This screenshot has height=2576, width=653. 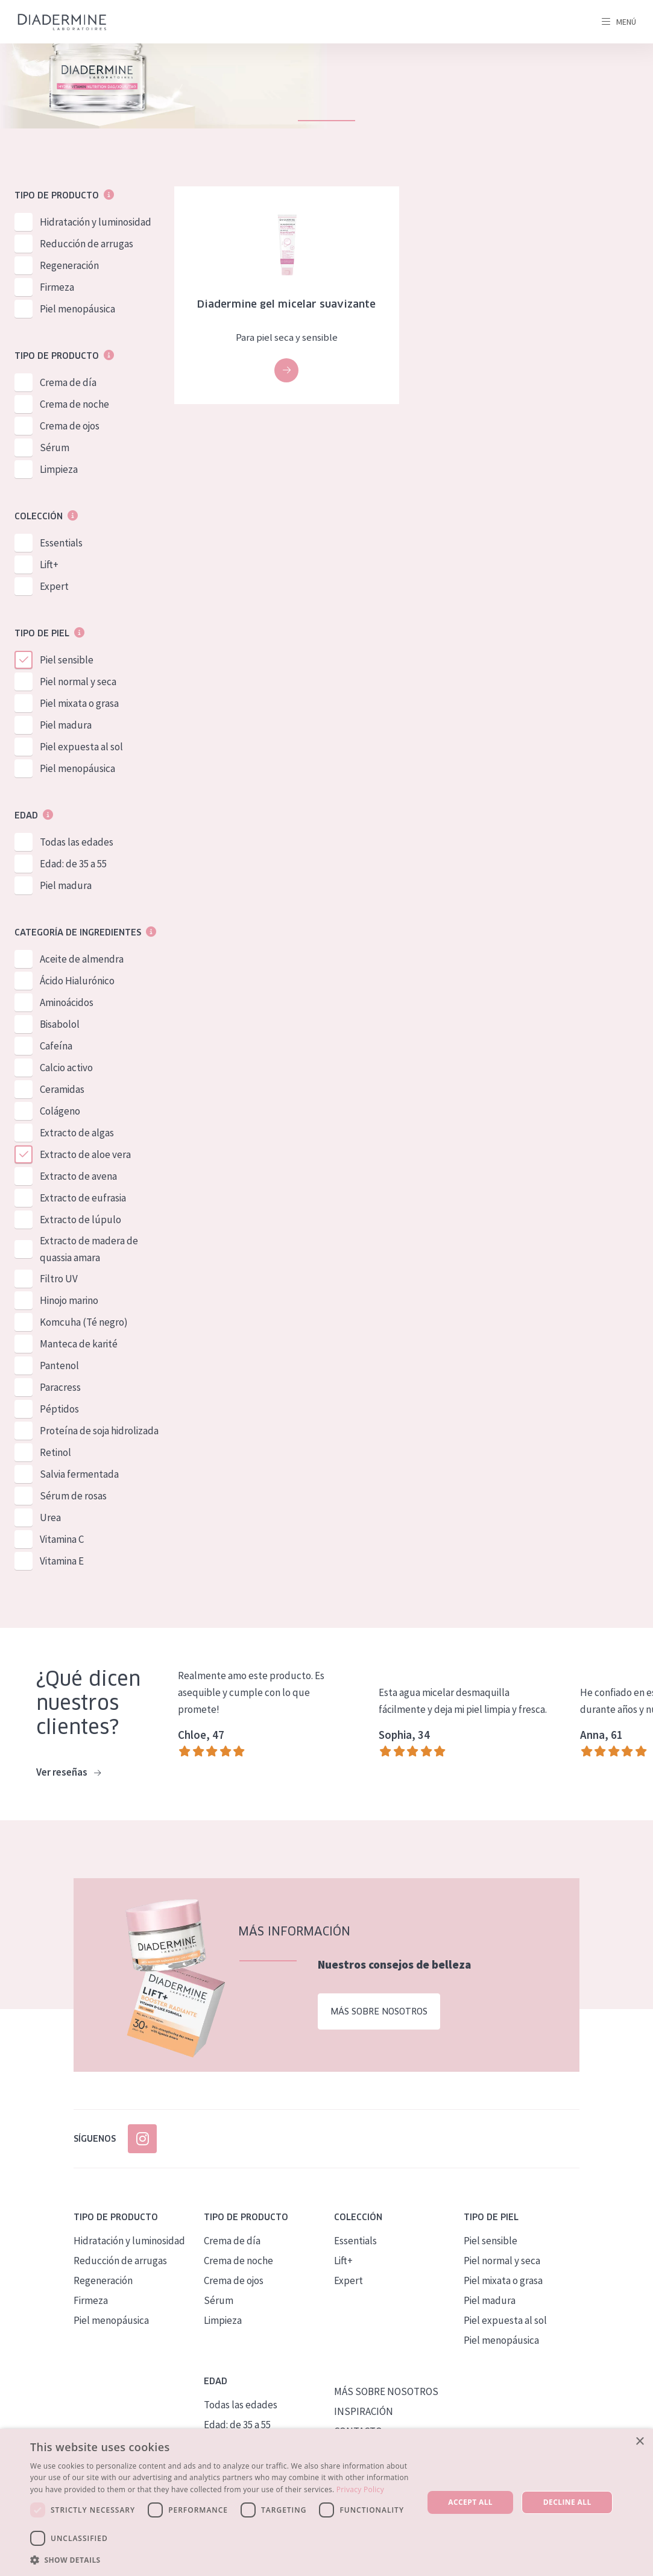 I want to click on Vitamina E, so click(x=62, y=1561).